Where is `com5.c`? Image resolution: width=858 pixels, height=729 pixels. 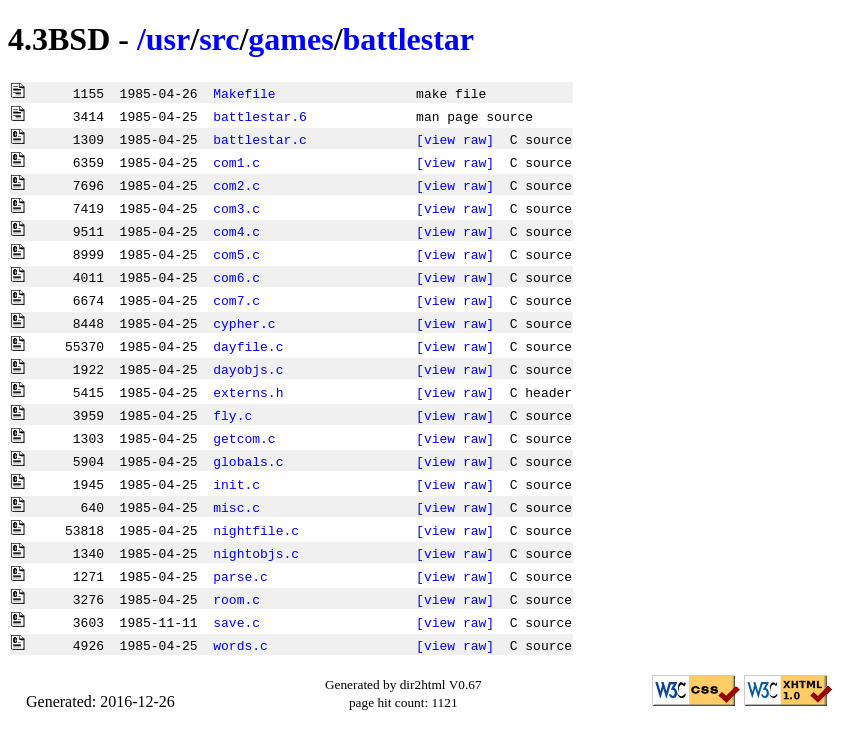
com5.c is located at coordinates (236, 254).